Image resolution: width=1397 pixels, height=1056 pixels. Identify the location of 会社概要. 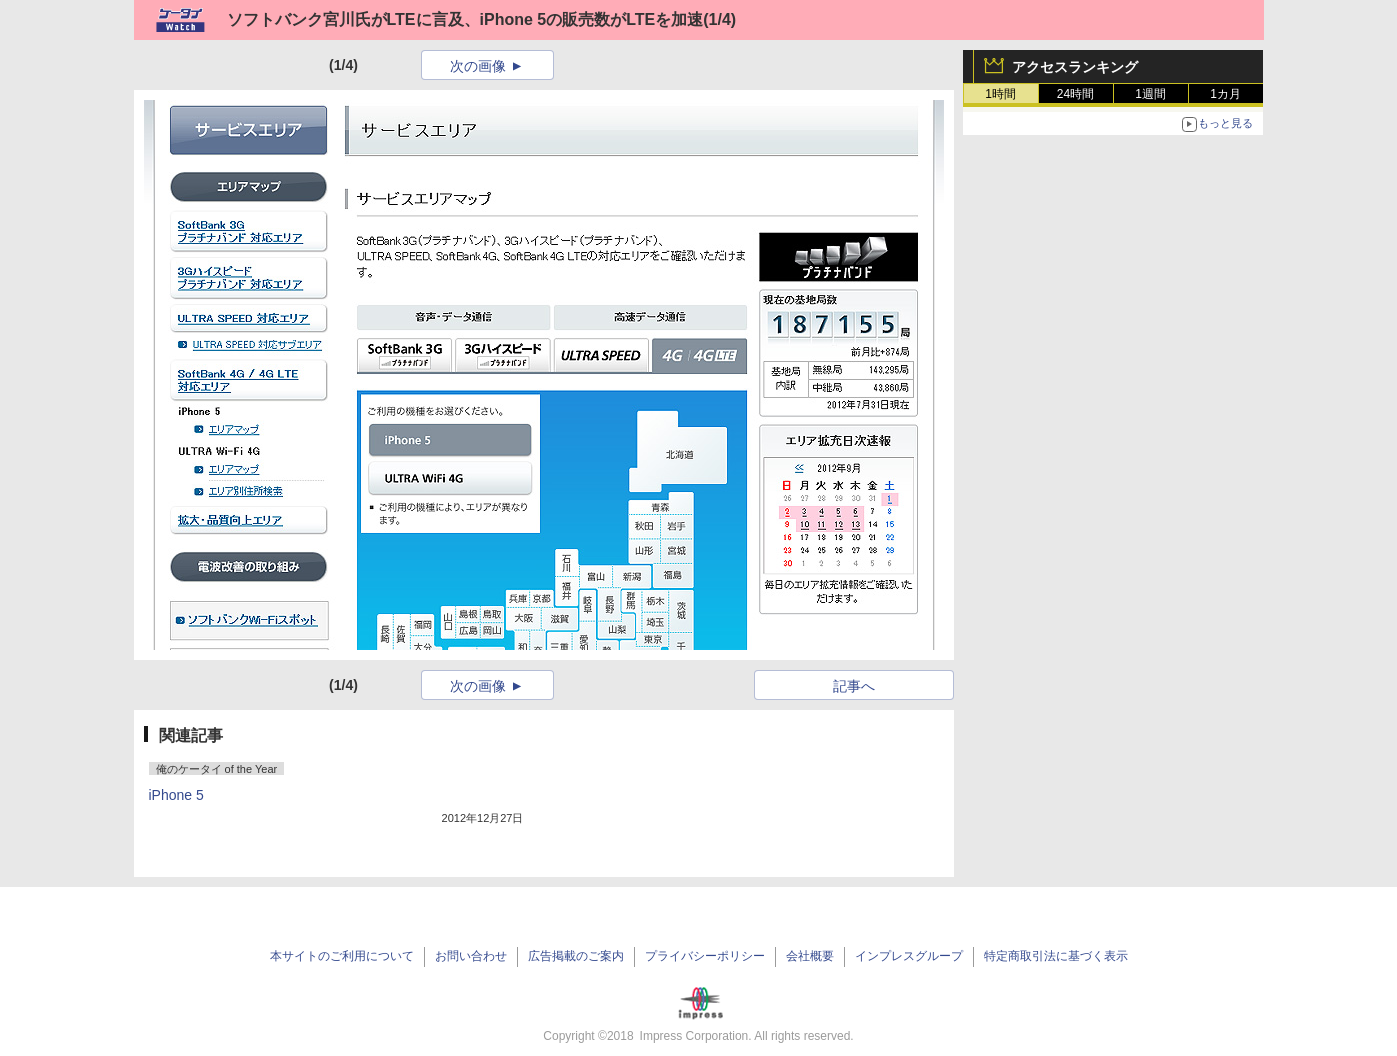
(810, 956).